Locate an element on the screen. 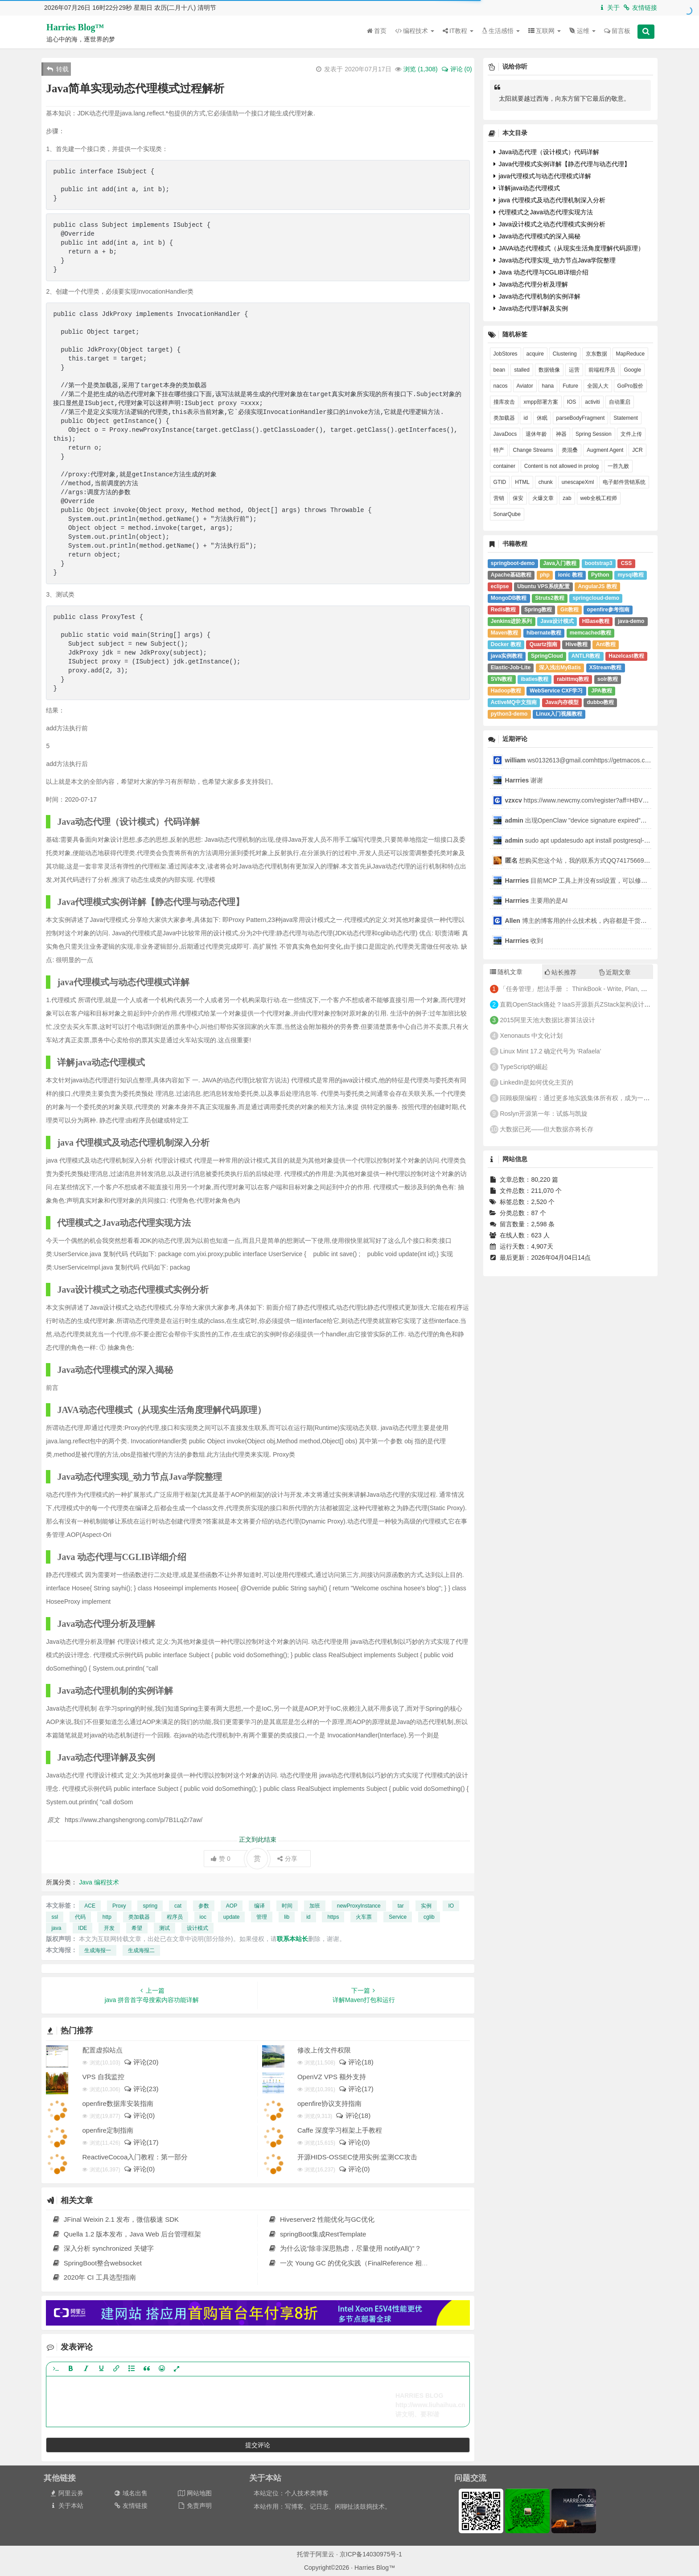  评论(20) is located at coordinates (141, 2062).